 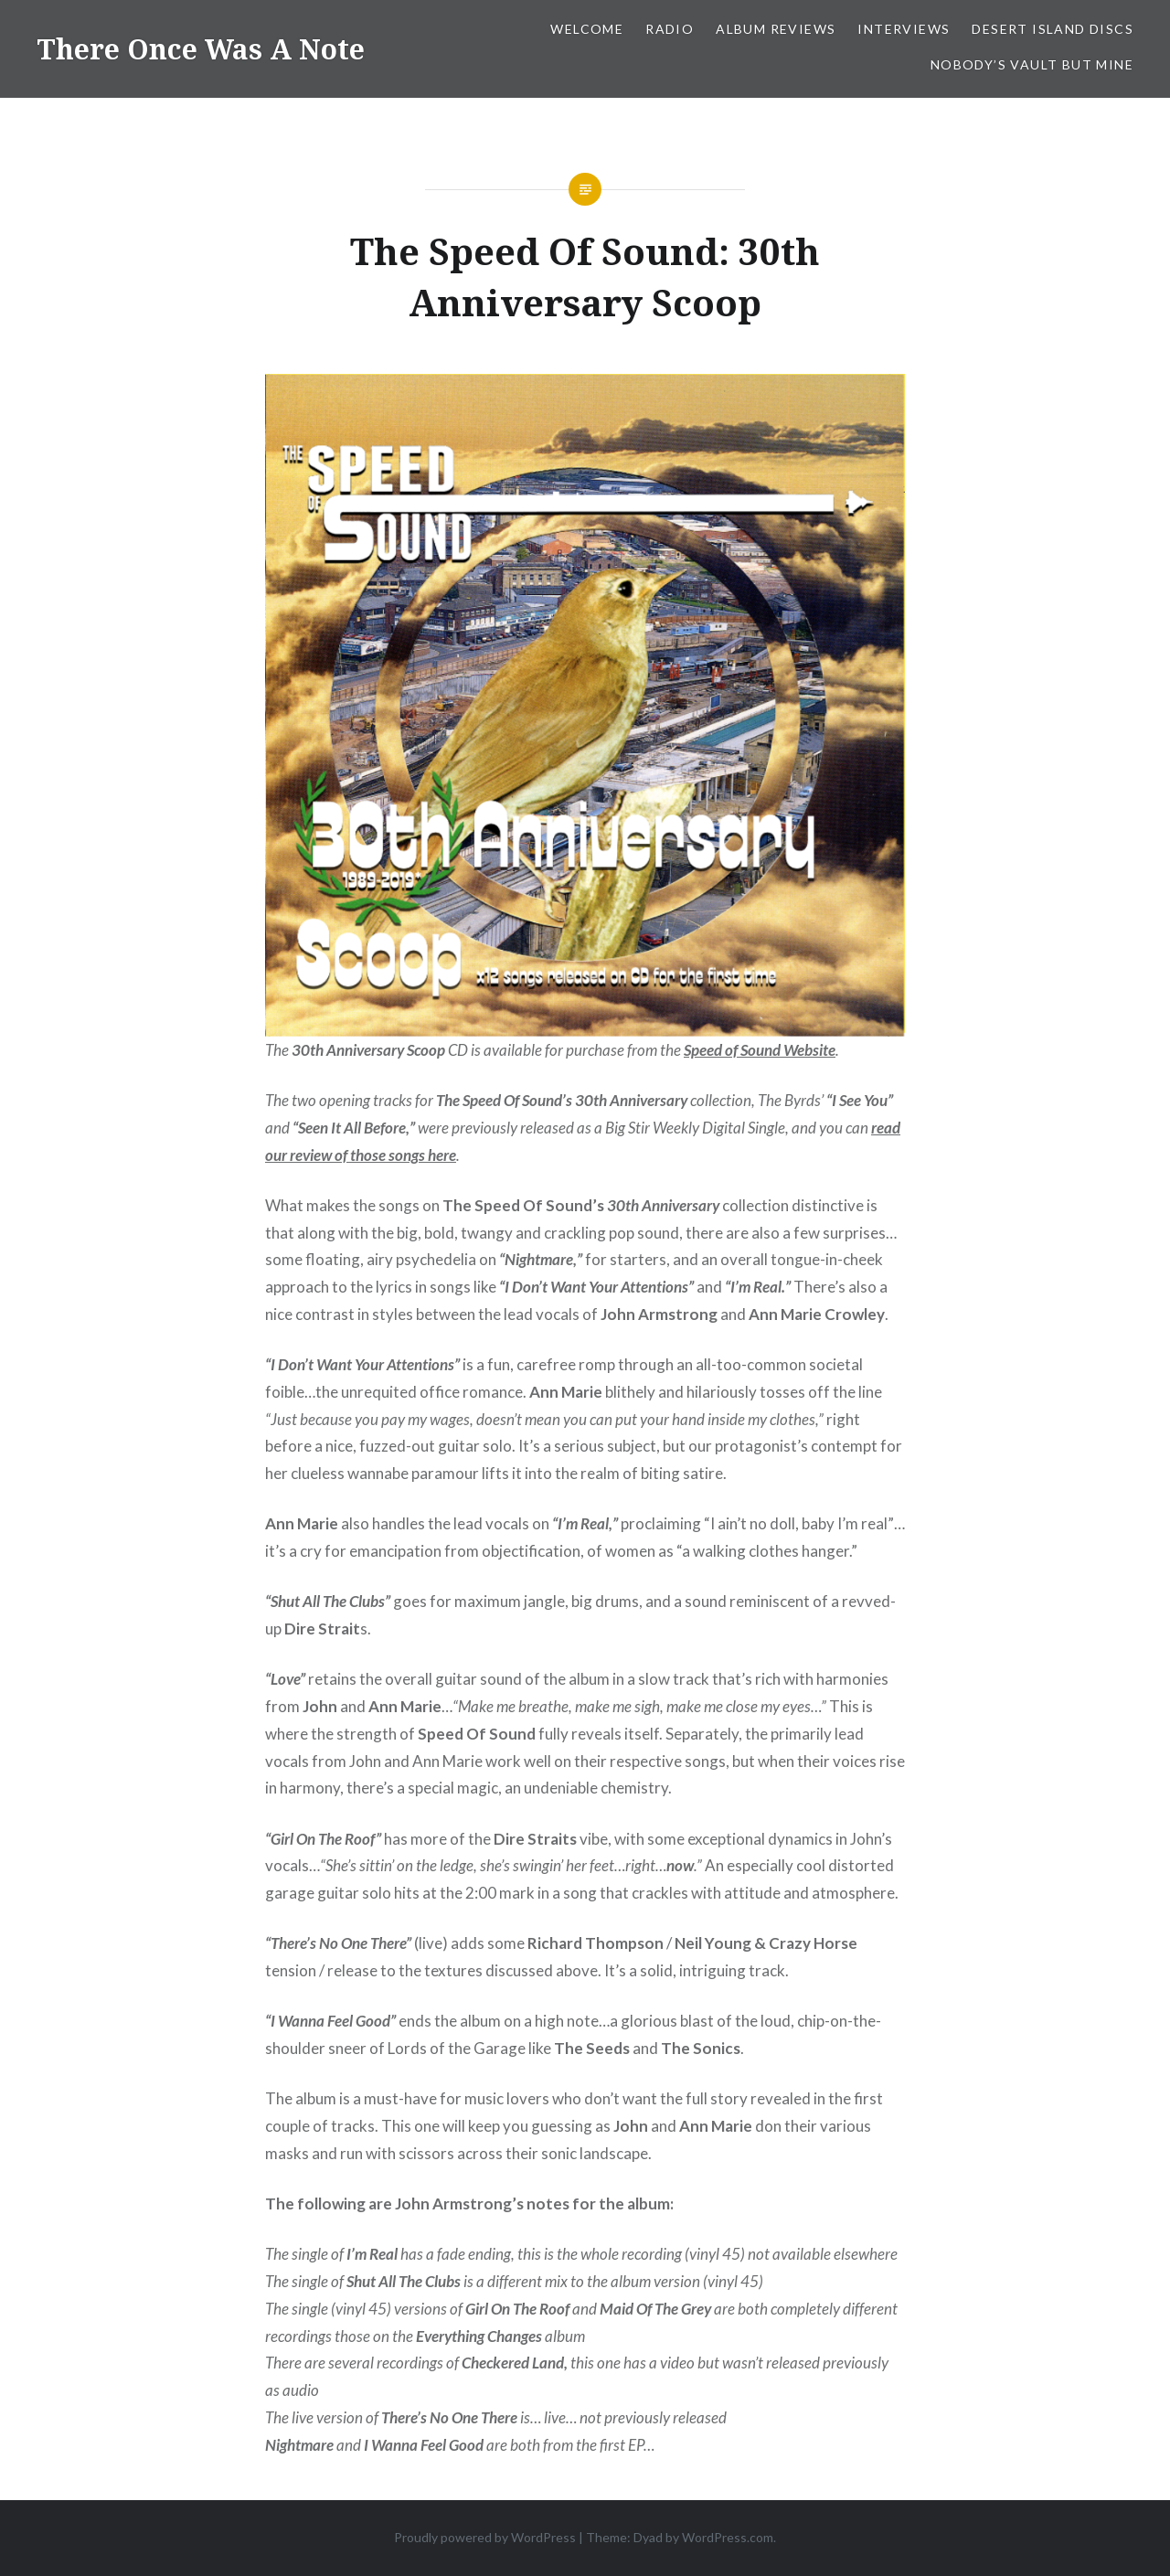 What do you see at coordinates (1052, 29) in the screenshot?
I see `Desert Island Discs` at bounding box center [1052, 29].